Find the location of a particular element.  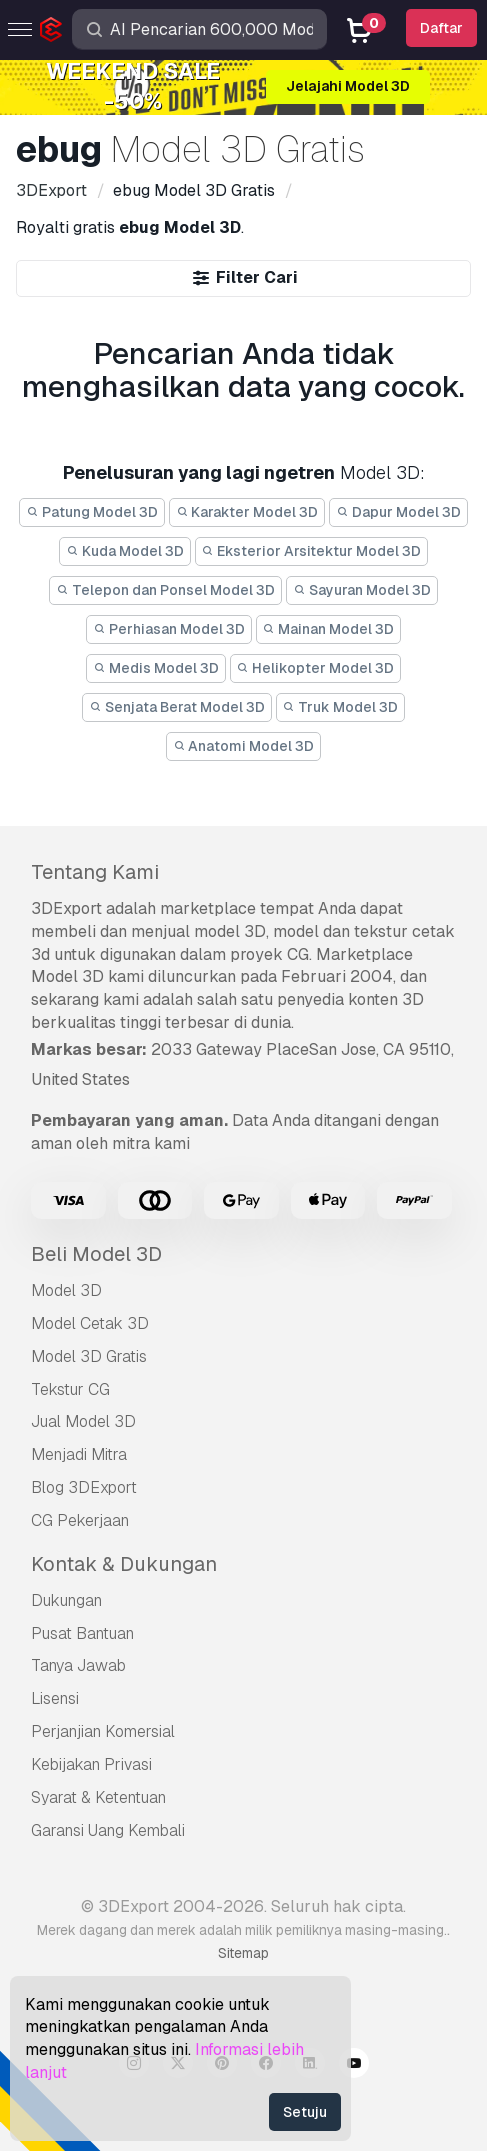

Syarat & Ketentuan is located at coordinates (98, 1797).